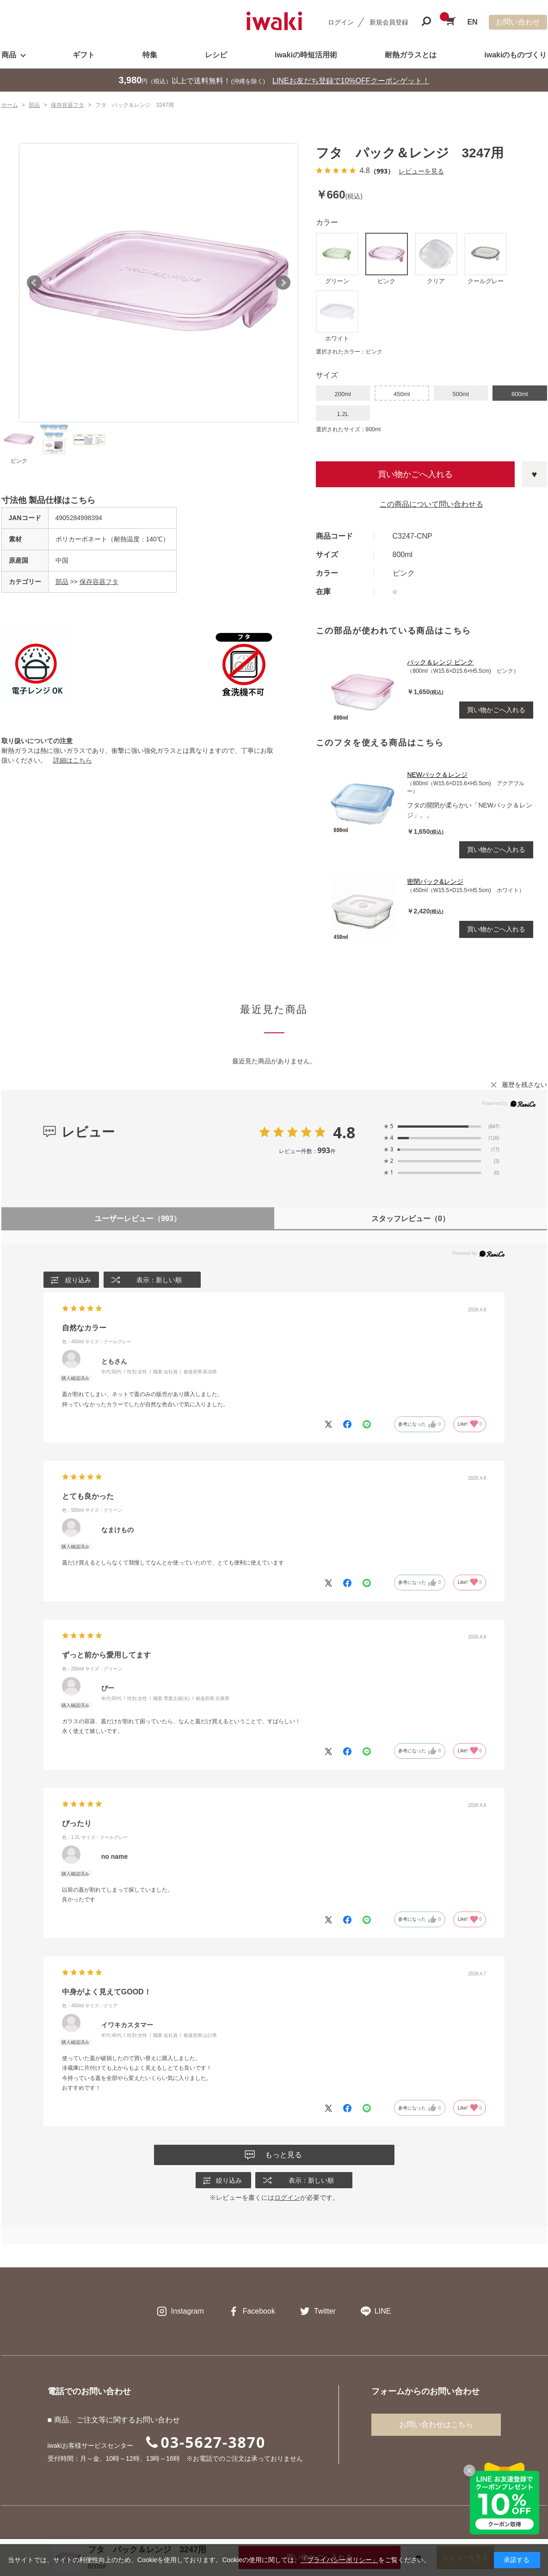 This screenshot has height=2576, width=548. I want to click on iwakiのものづくり, so click(515, 55).